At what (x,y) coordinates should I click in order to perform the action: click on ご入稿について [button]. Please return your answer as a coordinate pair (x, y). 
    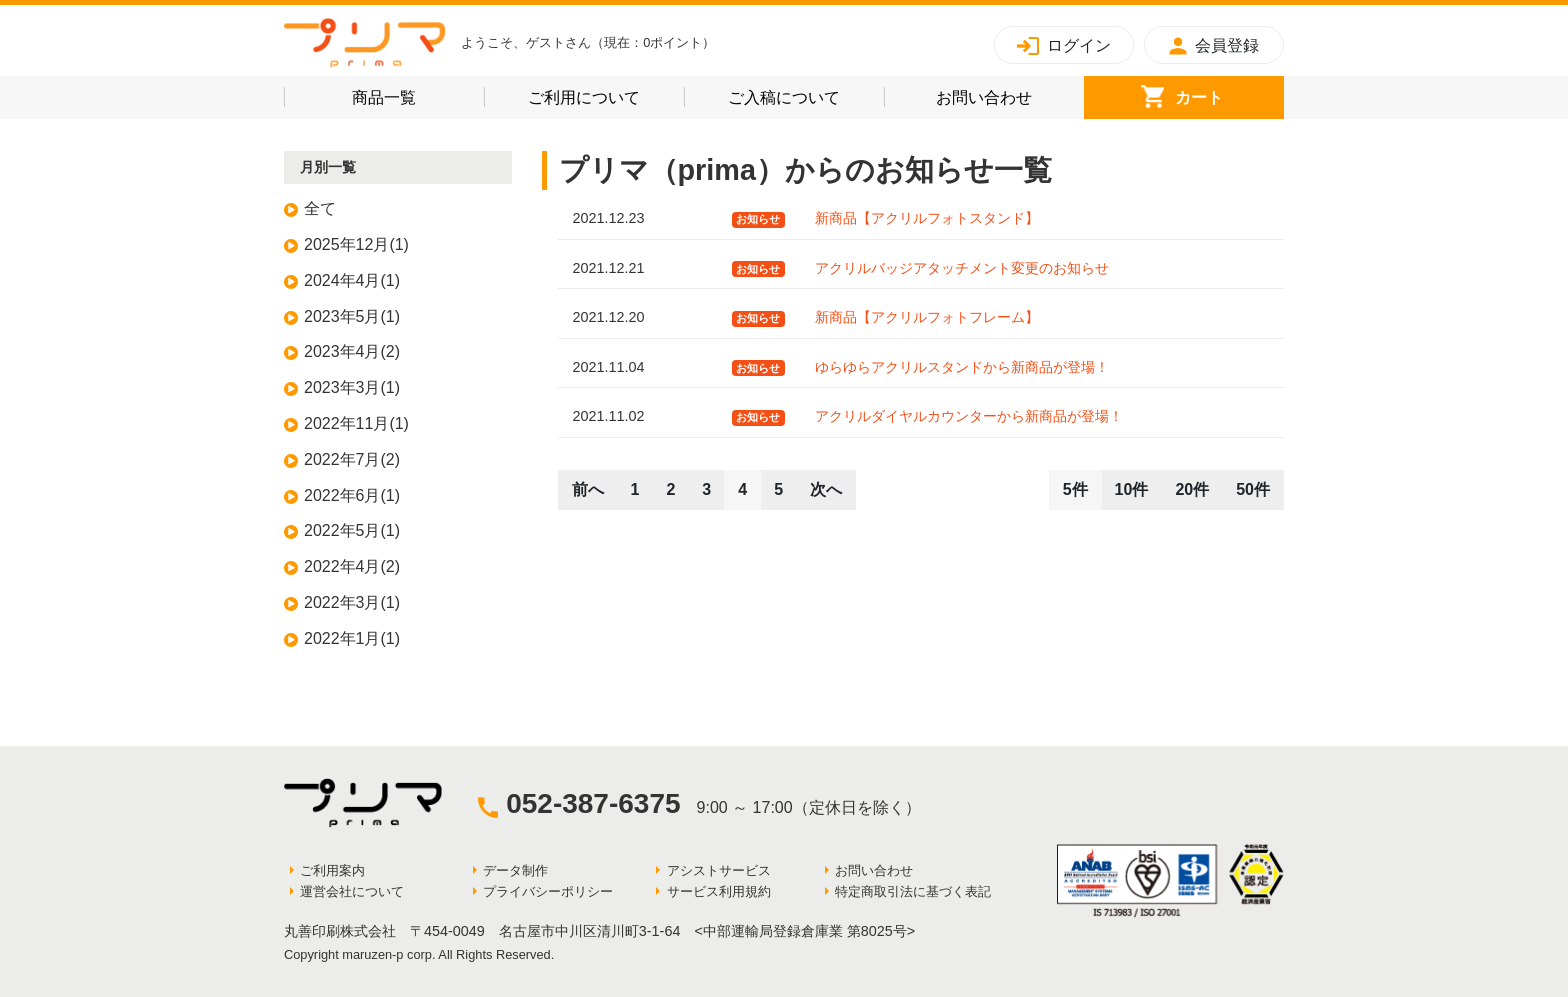
    Looking at the image, I should click on (806, 94).